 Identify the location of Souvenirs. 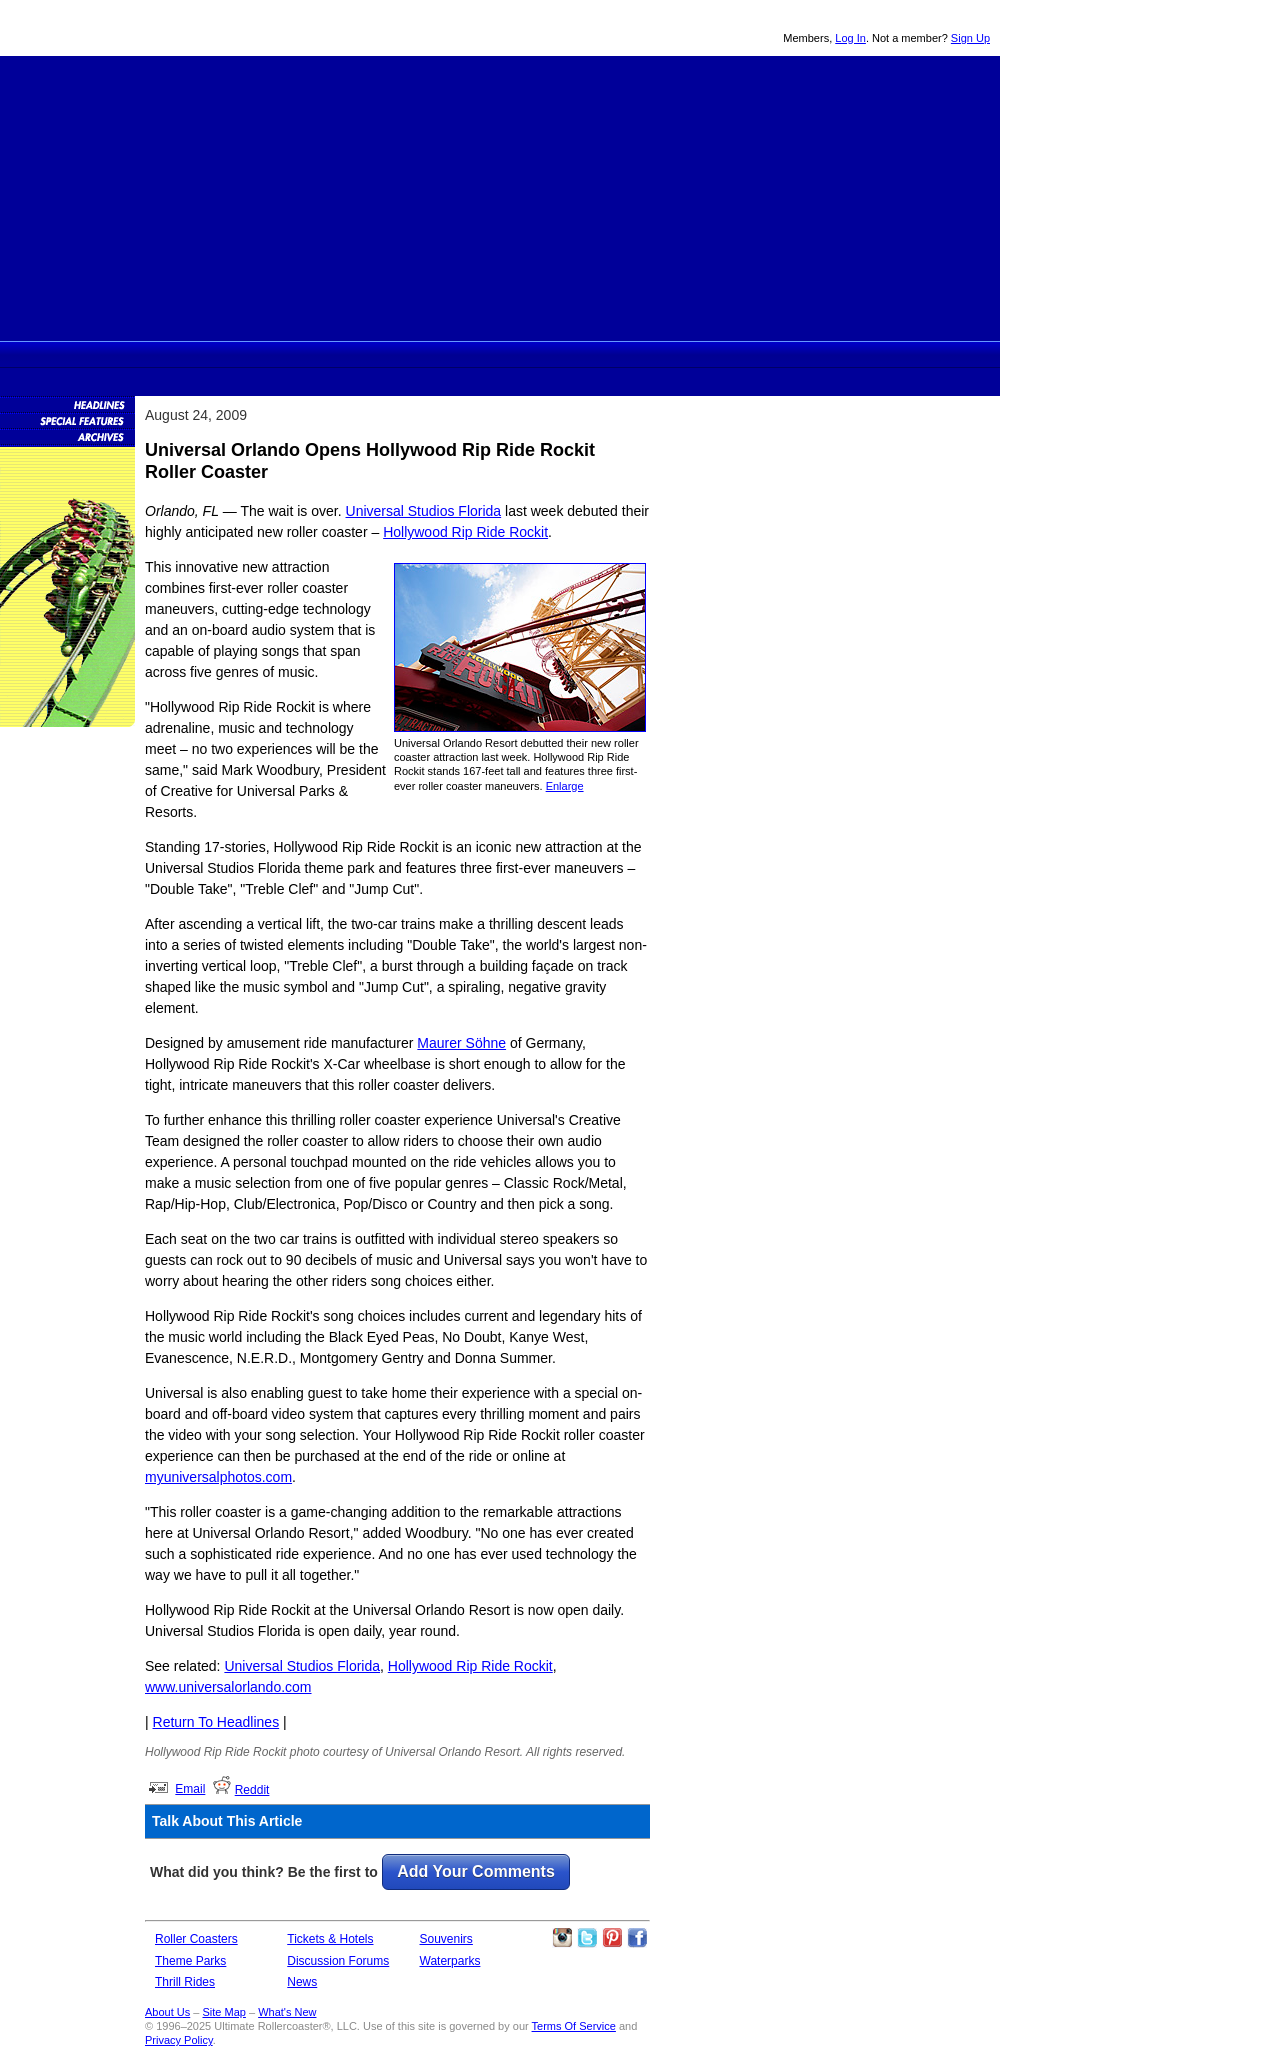
(741, 354).